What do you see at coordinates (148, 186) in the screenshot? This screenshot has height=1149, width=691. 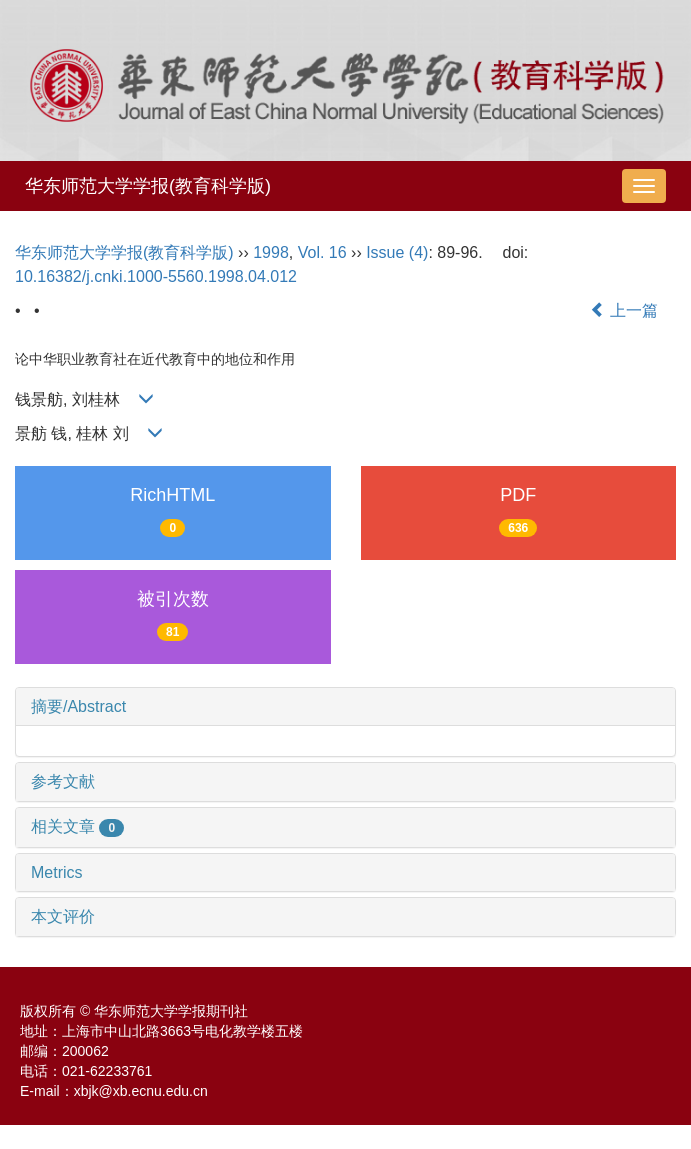 I see `华东师范大学学报(教育科学版)` at bounding box center [148, 186].